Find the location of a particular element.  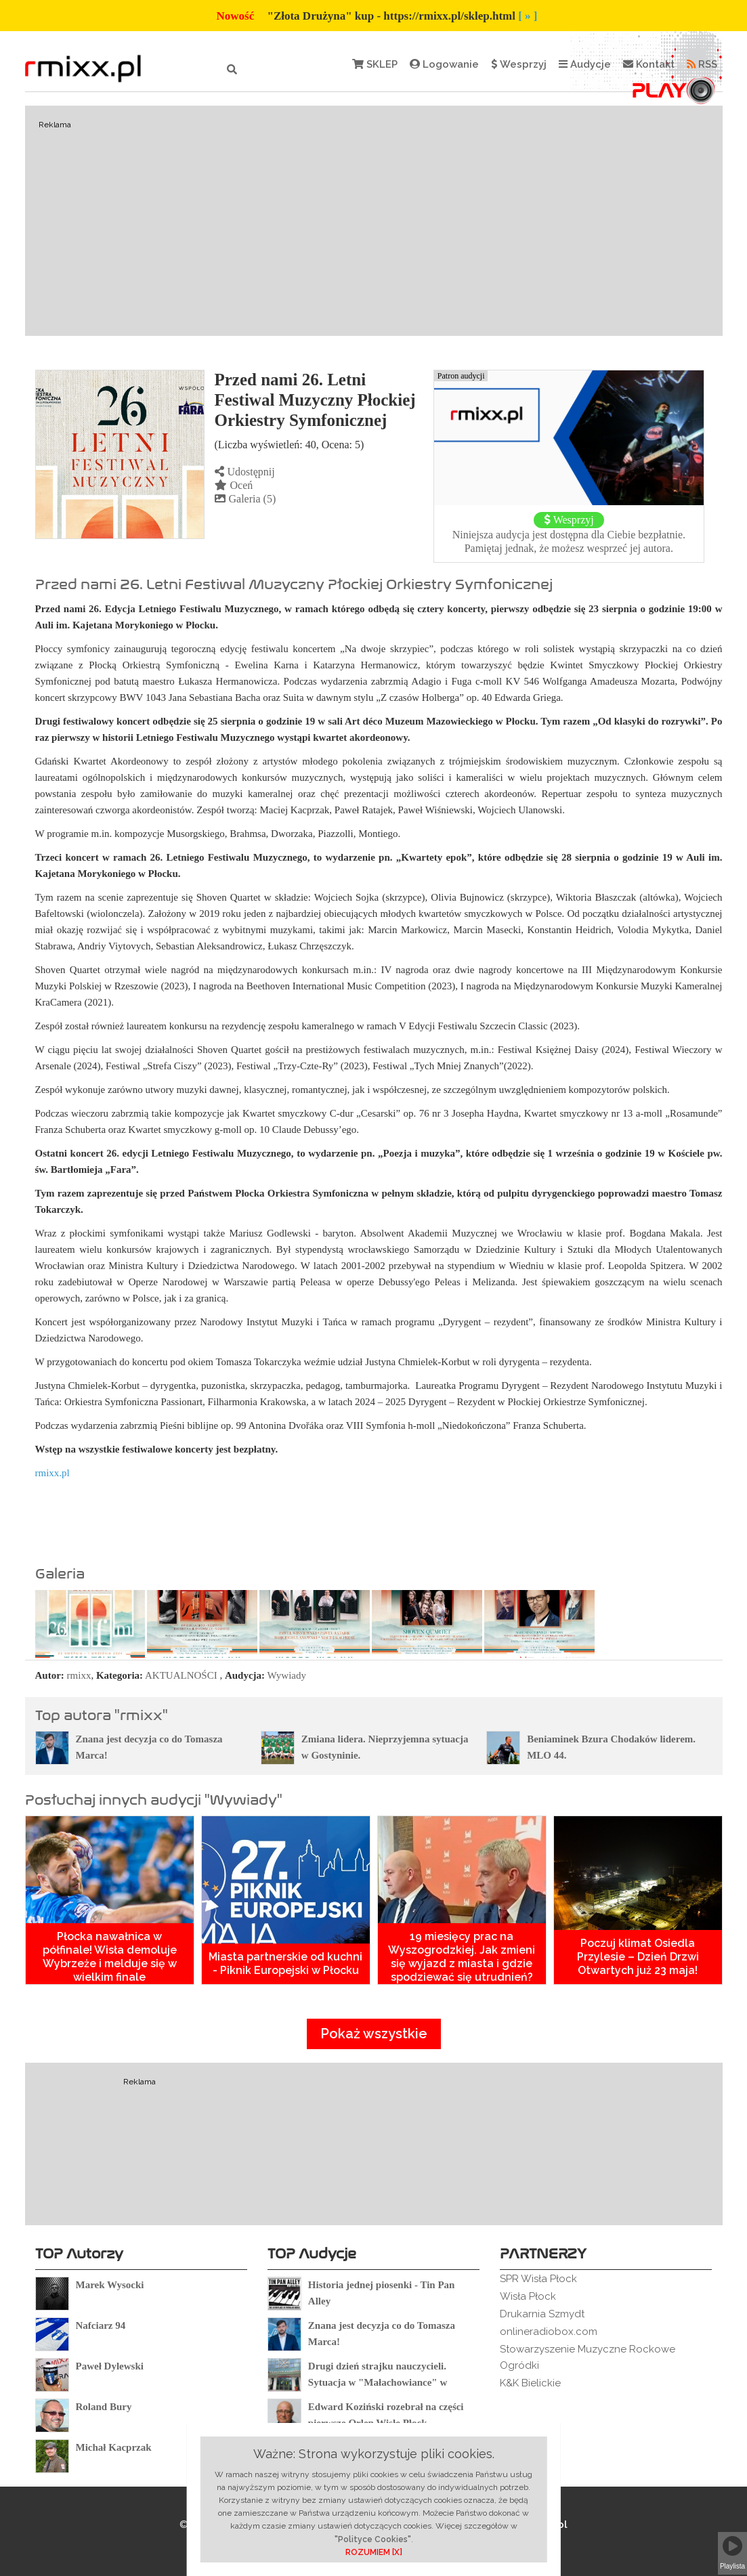

Pokaż wszystkie is located at coordinates (373, 2033).